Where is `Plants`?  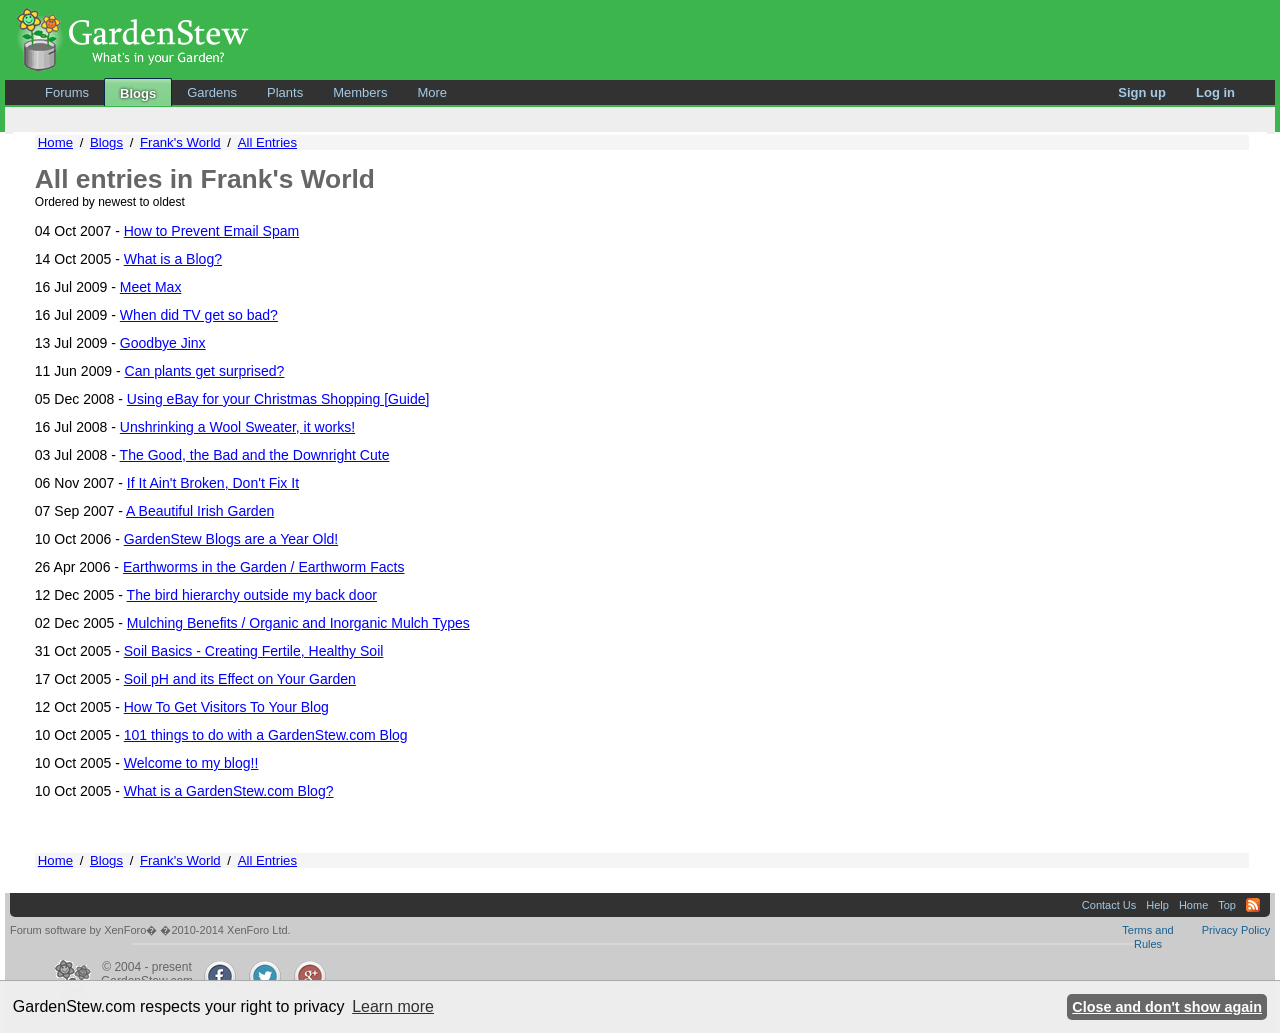
Plants is located at coordinates (285, 92).